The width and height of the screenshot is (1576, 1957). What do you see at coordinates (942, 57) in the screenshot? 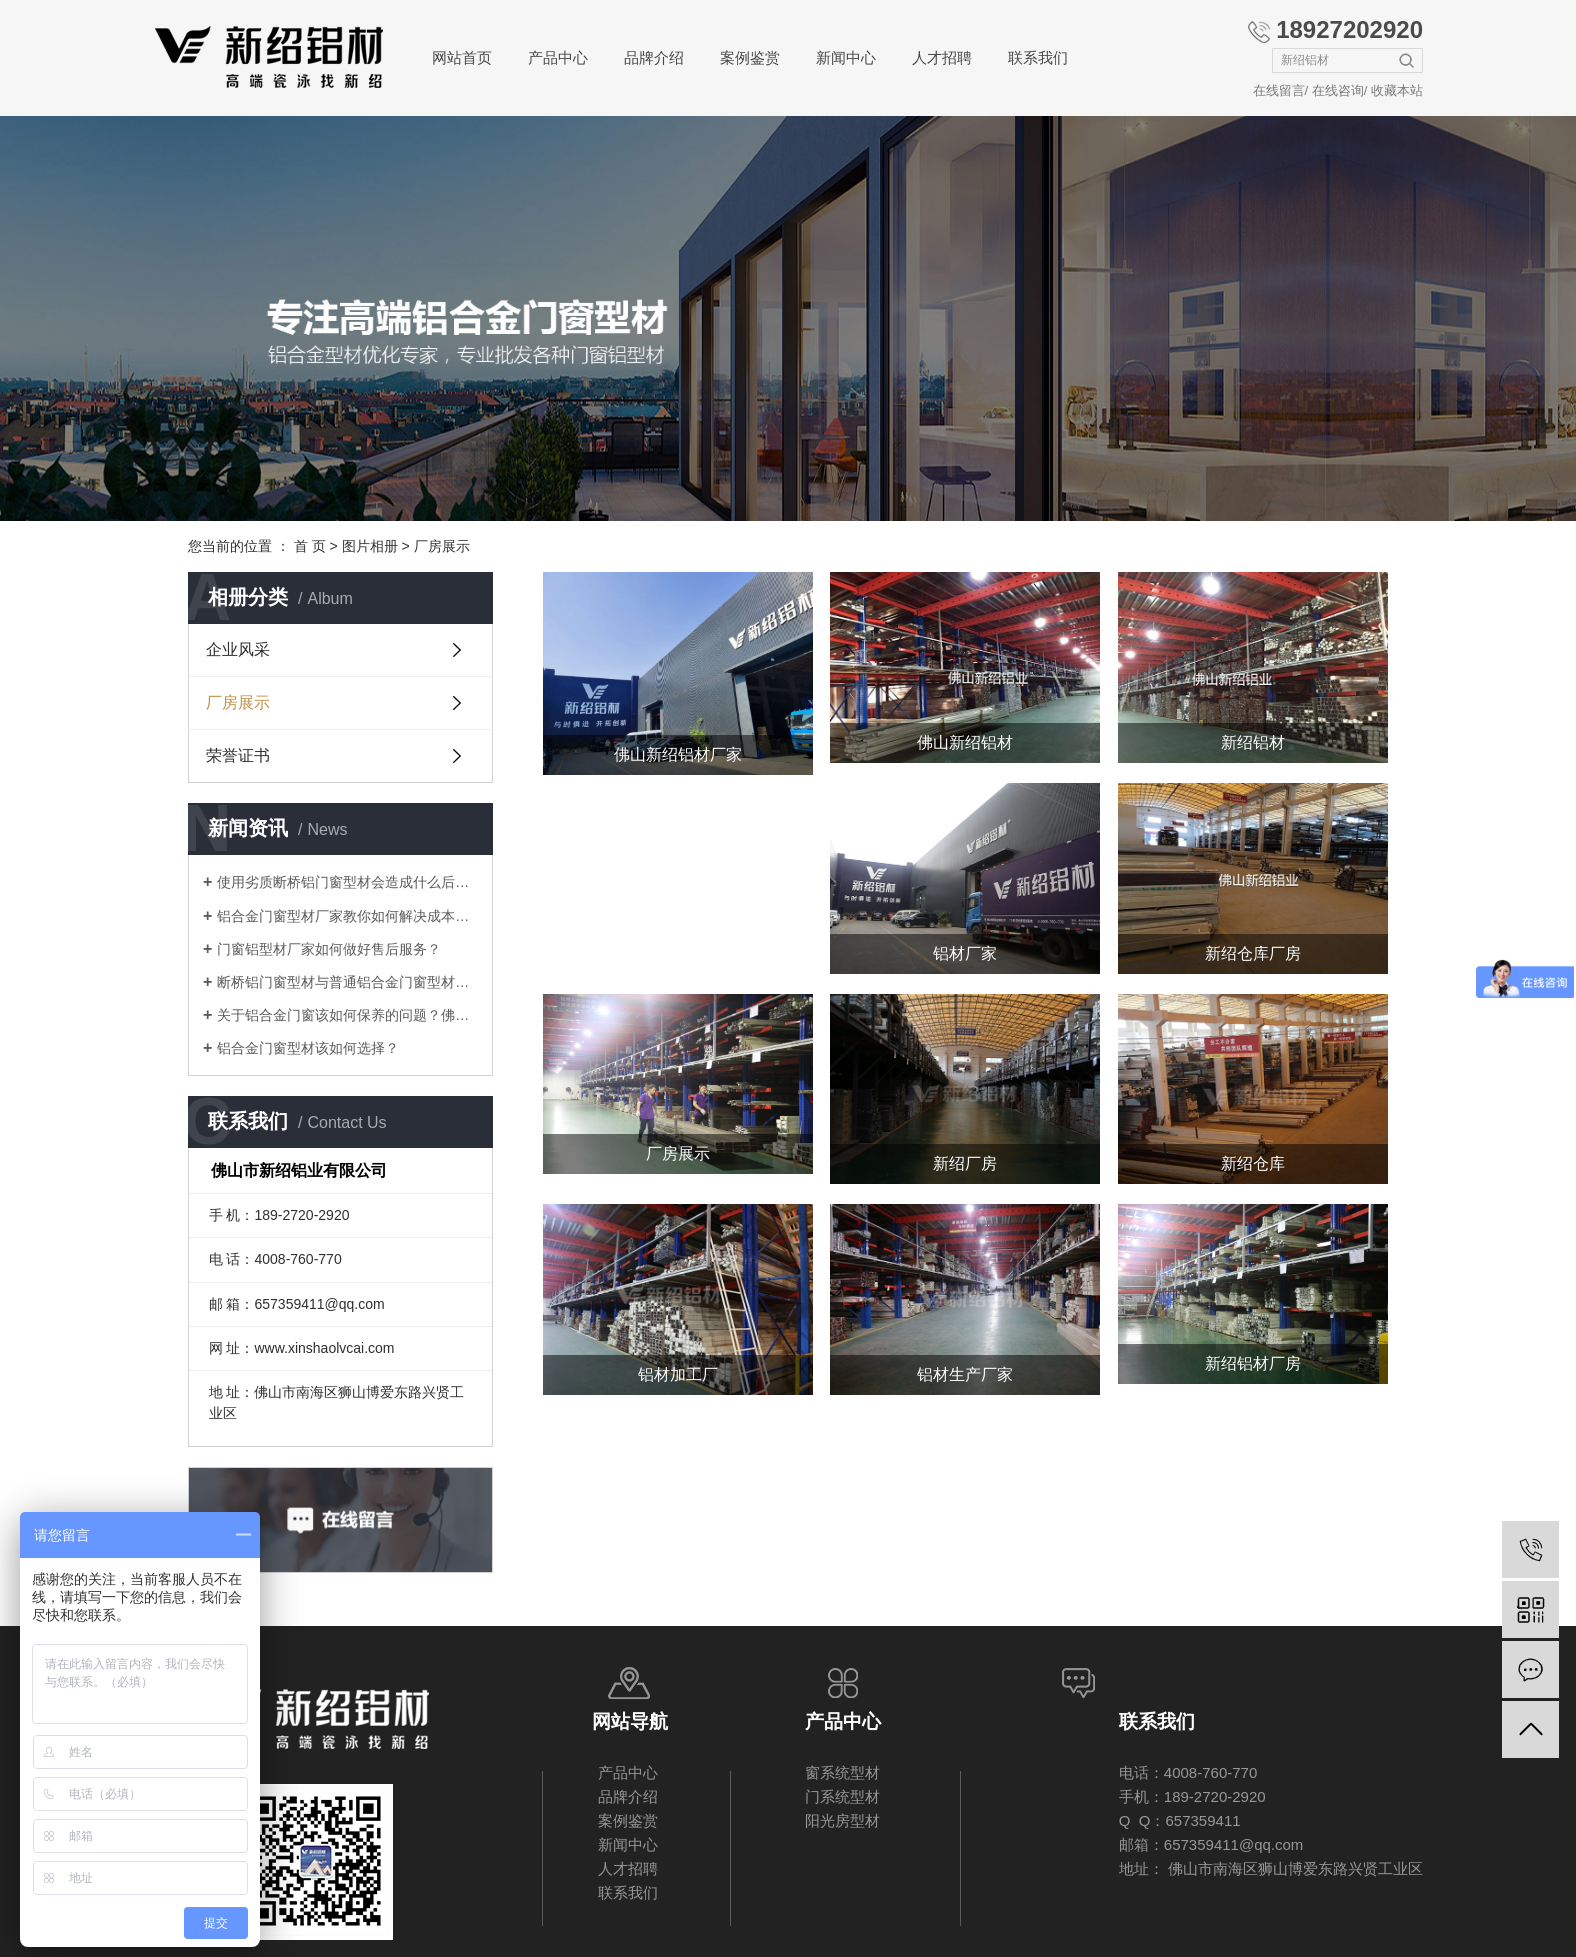
I see `人才招聘` at bounding box center [942, 57].